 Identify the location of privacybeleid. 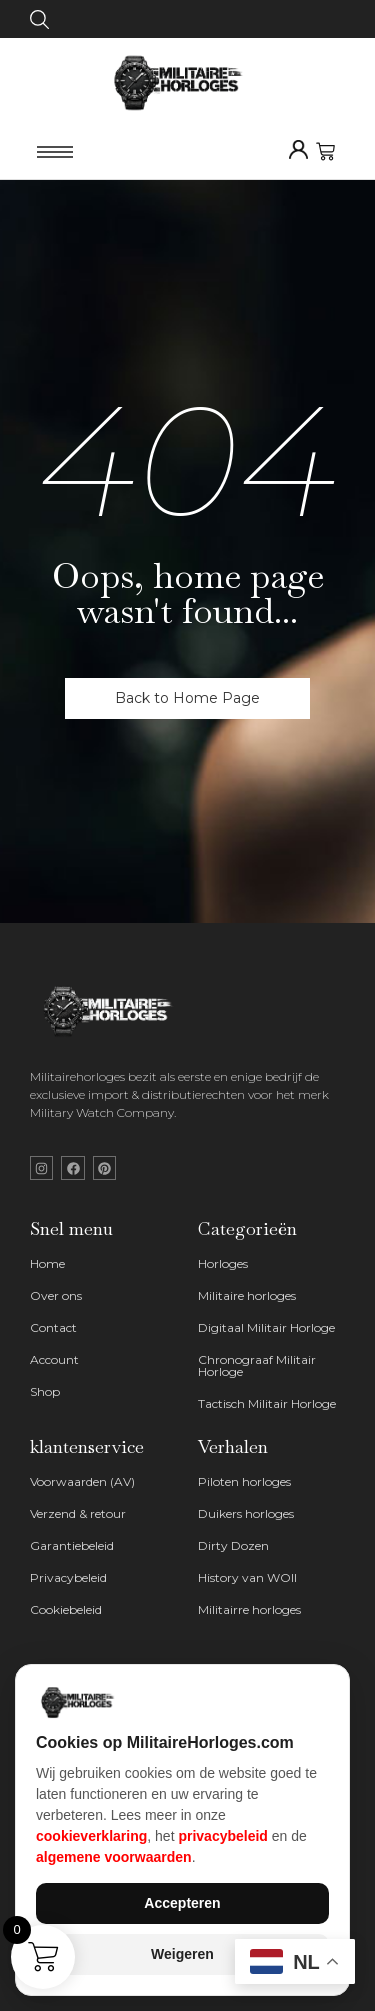
(223, 1836).